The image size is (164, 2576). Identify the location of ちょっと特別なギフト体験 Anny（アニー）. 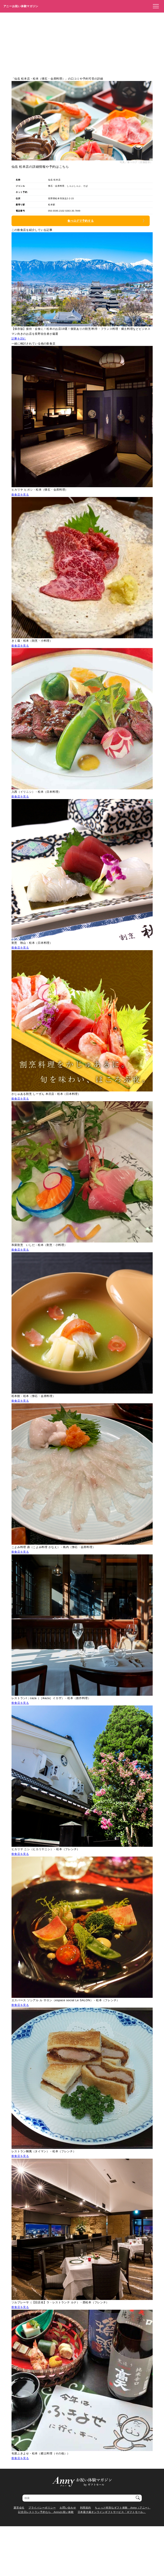
(122, 2507).